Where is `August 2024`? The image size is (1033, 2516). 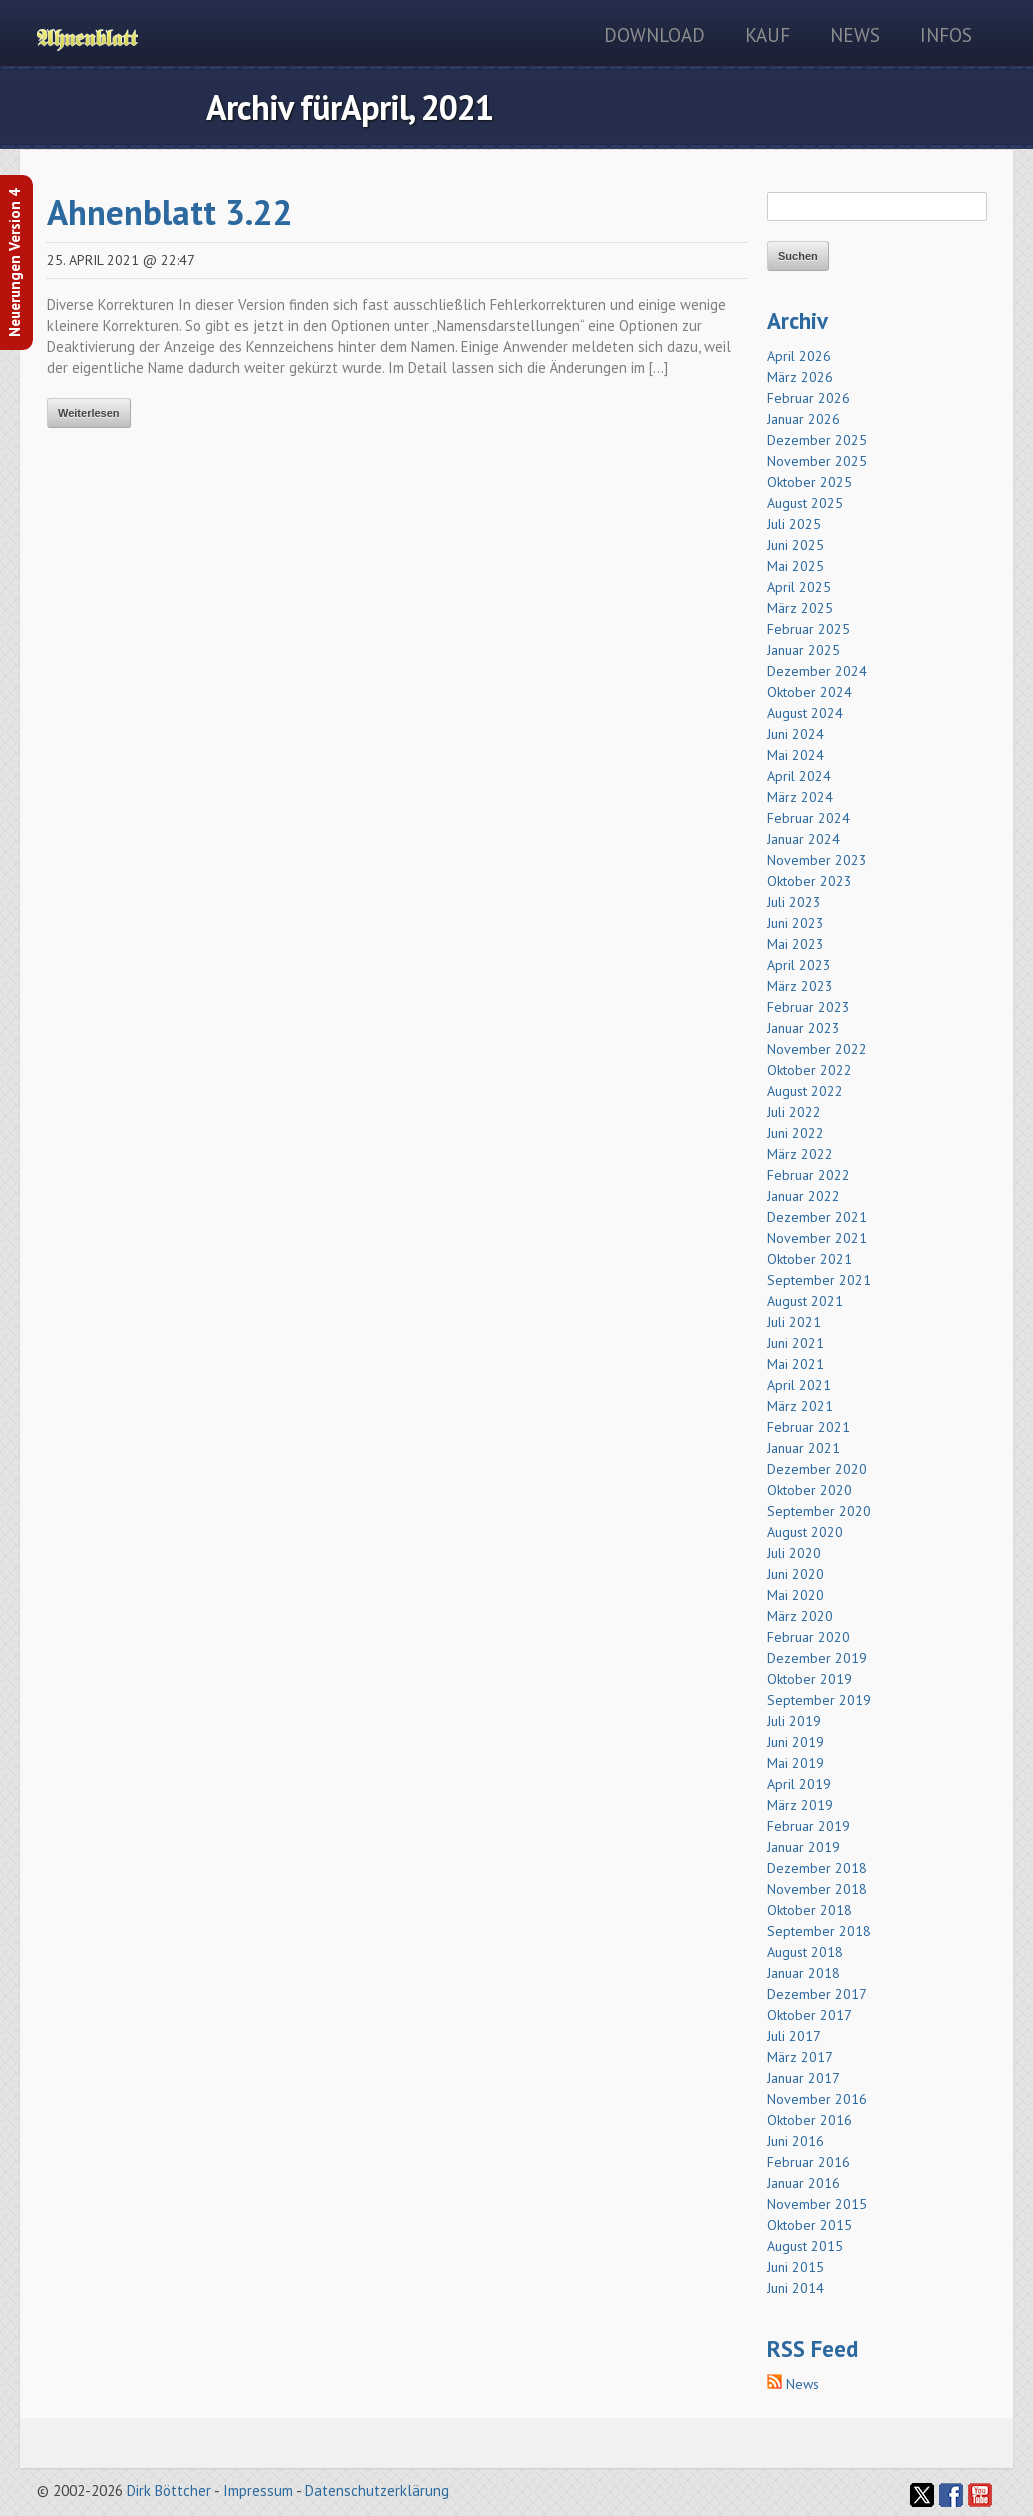 August 2024 is located at coordinates (805, 713).